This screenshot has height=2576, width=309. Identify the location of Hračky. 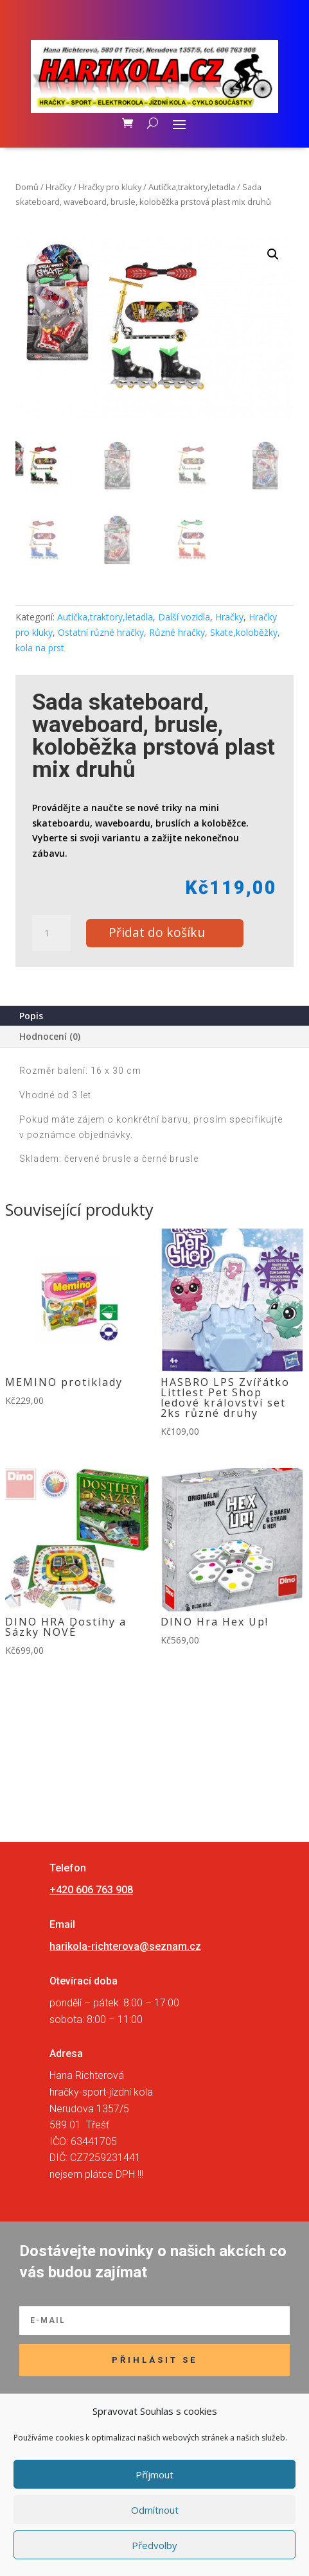
(58, 187).